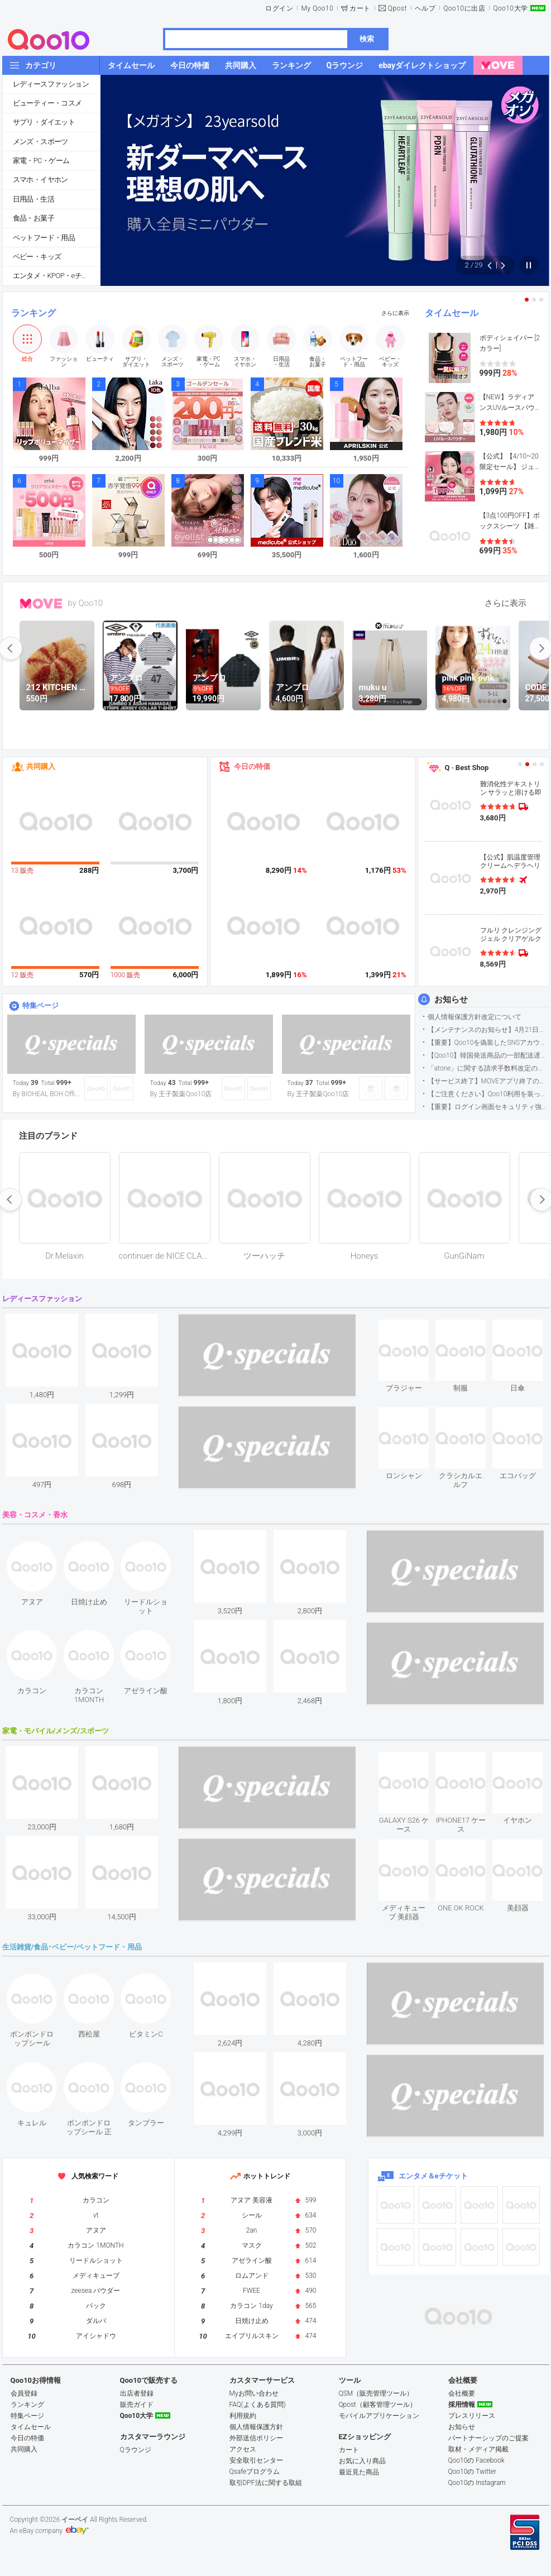 This screenshot has width=551, height=2576. What do you see at coordinates (137, 2404) in the screenshot?
I see `販売ガイド` at bounding box center [137, 2404].